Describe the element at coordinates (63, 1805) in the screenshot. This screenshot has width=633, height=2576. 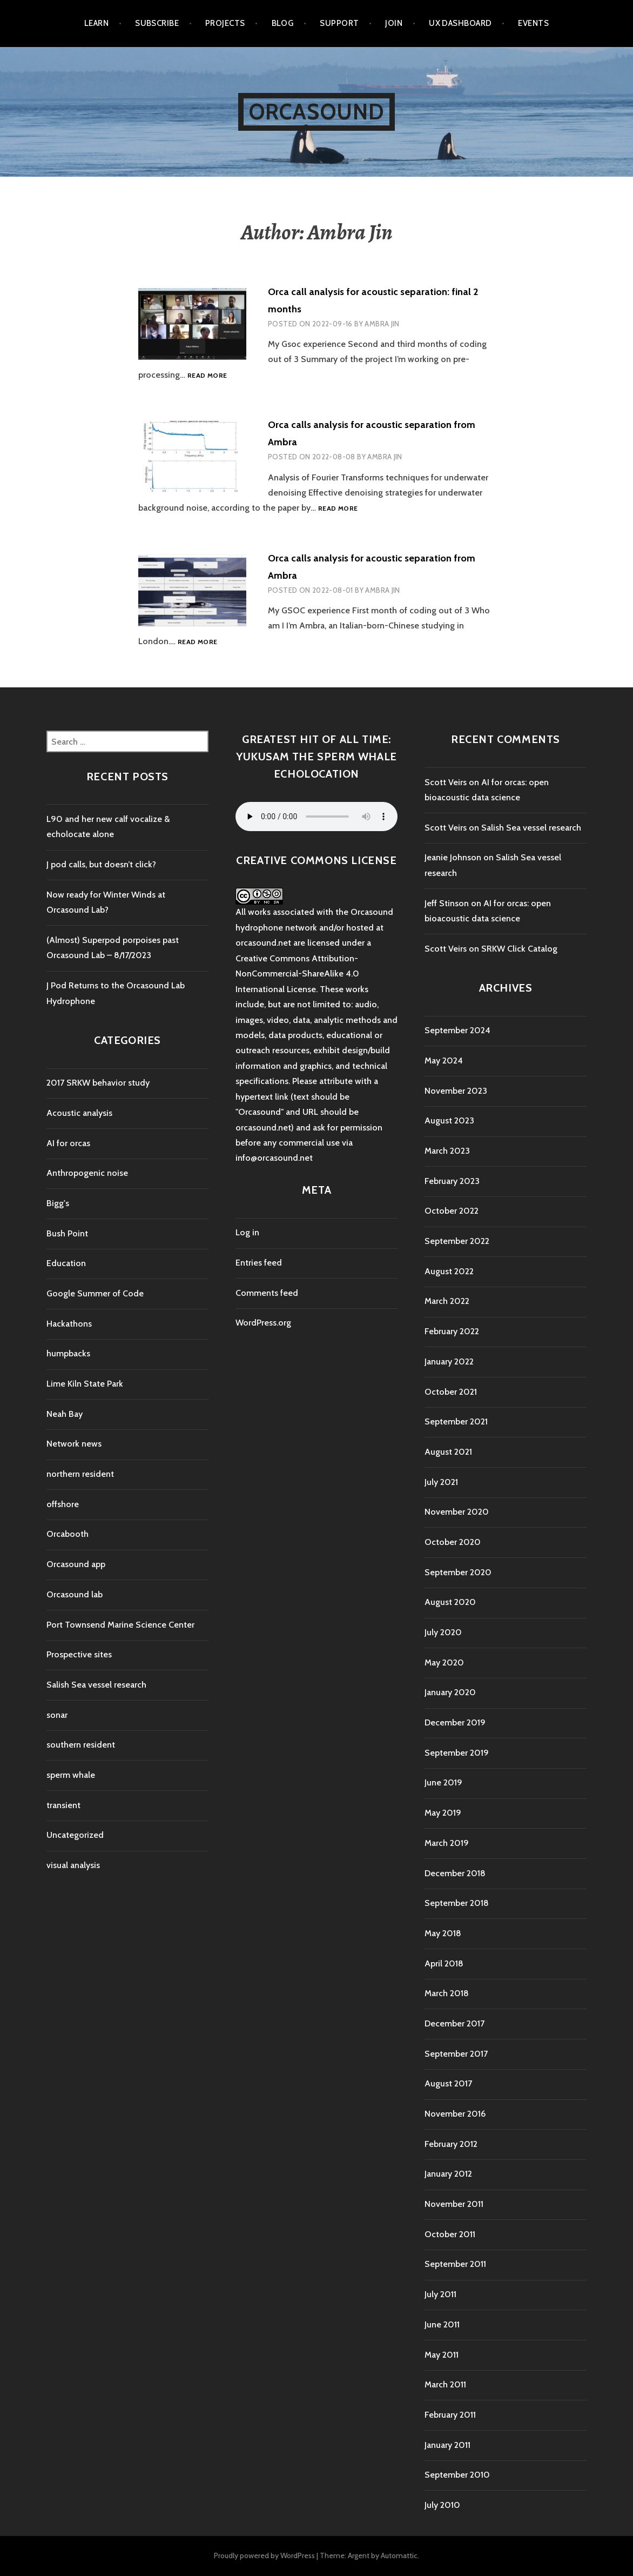
I see `transient` at that location.